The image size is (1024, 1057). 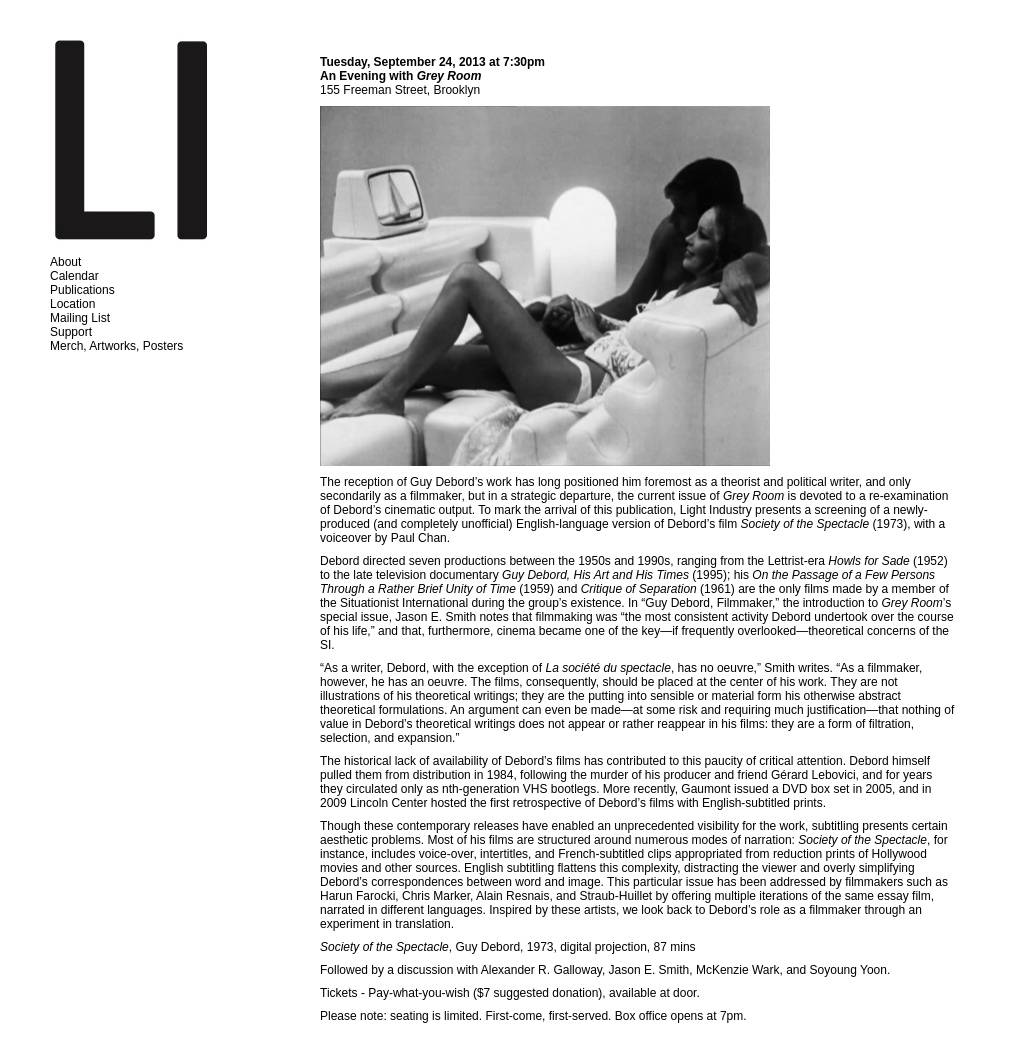 What do you see at coordinates (80, 318) in the screenshot?
I see `Mailing List` at bounding box center [80, 318].